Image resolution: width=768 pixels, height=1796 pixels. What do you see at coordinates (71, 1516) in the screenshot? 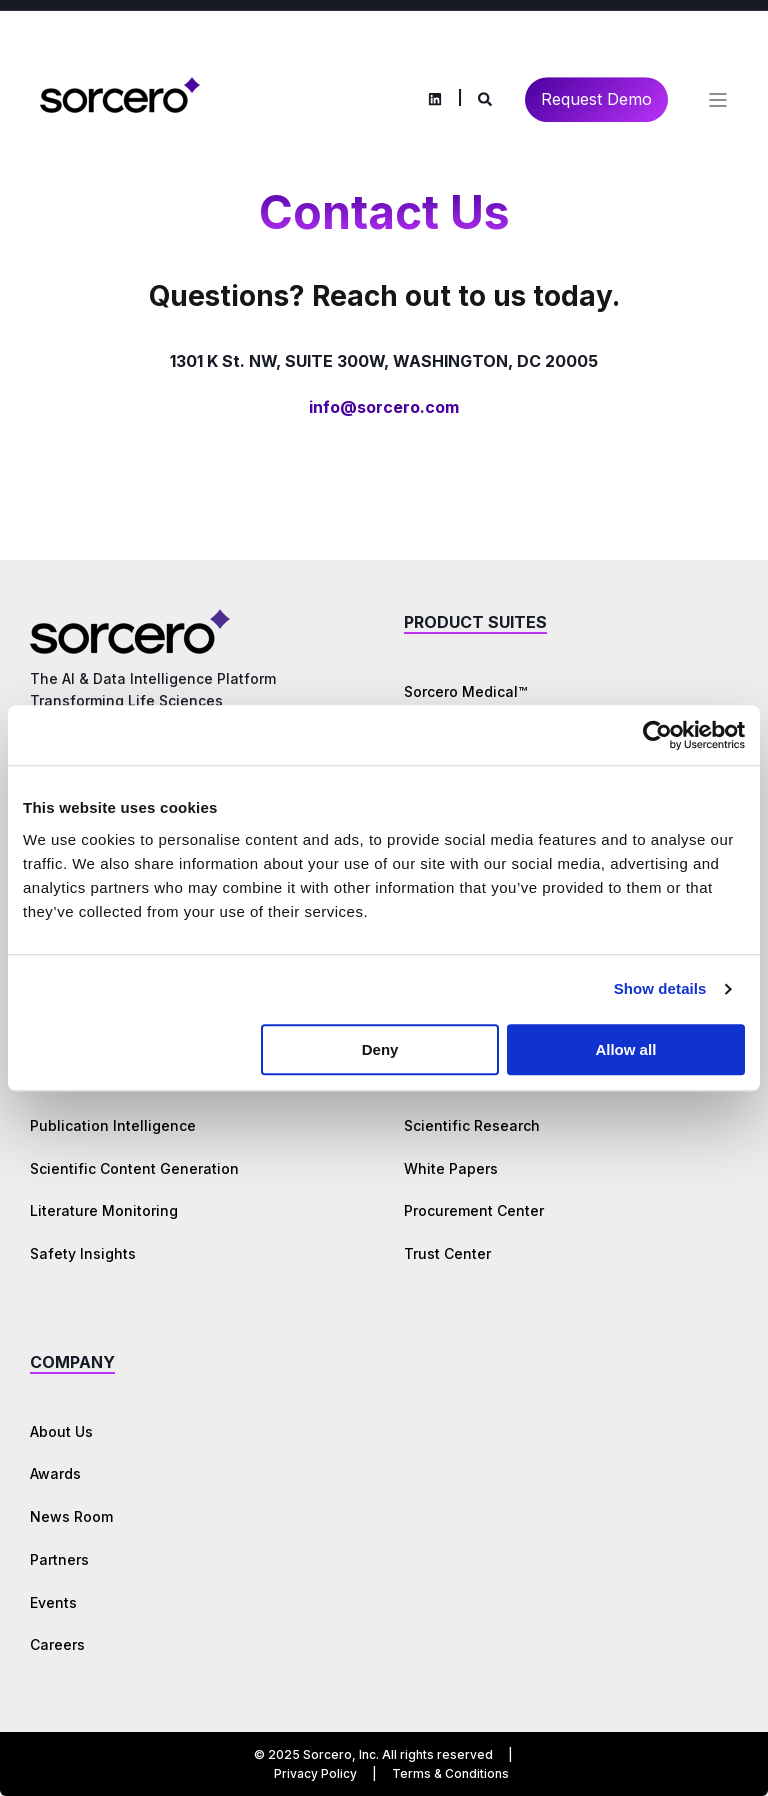
I see `News Room` at bounding box center [71, 1516].